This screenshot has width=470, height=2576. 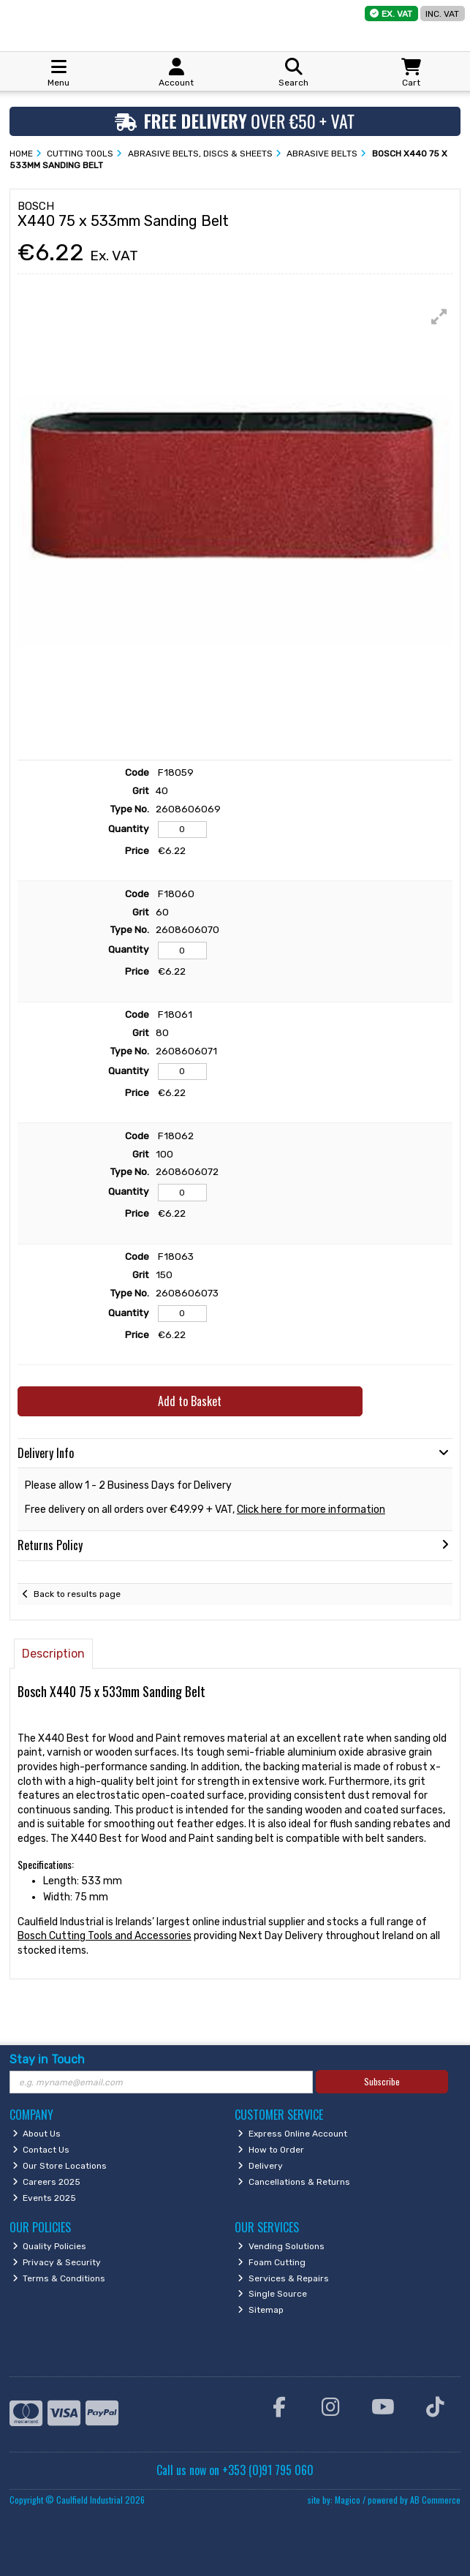 I want to click on Cancellations & Returns, so click(x=294, y=2182).